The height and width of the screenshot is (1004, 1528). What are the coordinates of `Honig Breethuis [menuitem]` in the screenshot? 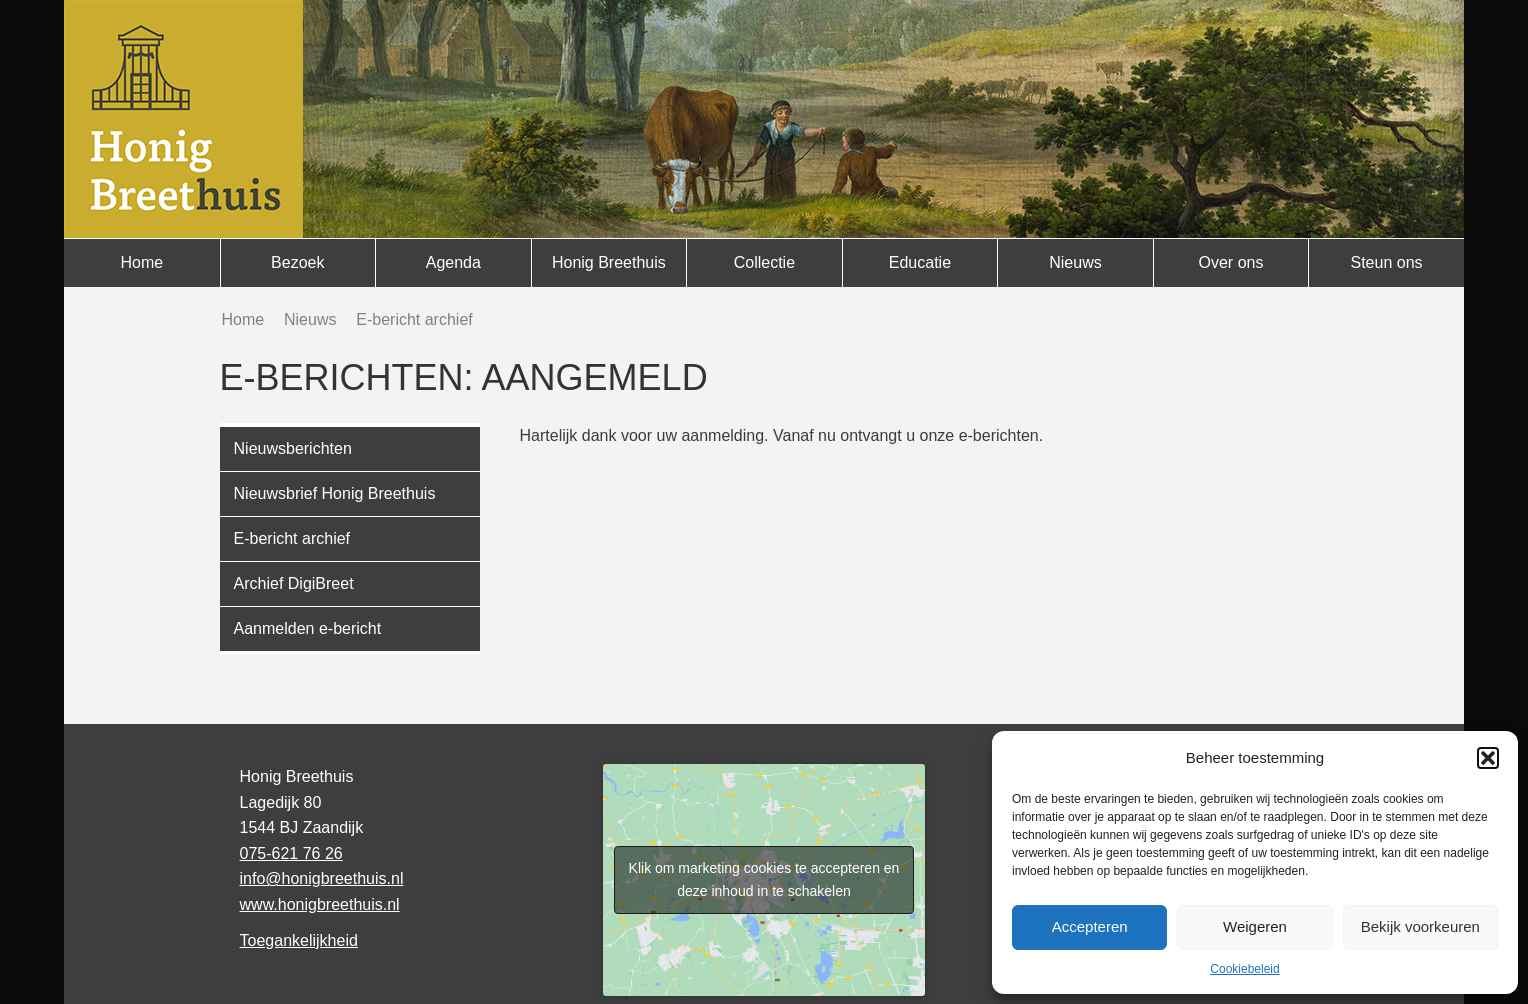 It's located at (609, 262).